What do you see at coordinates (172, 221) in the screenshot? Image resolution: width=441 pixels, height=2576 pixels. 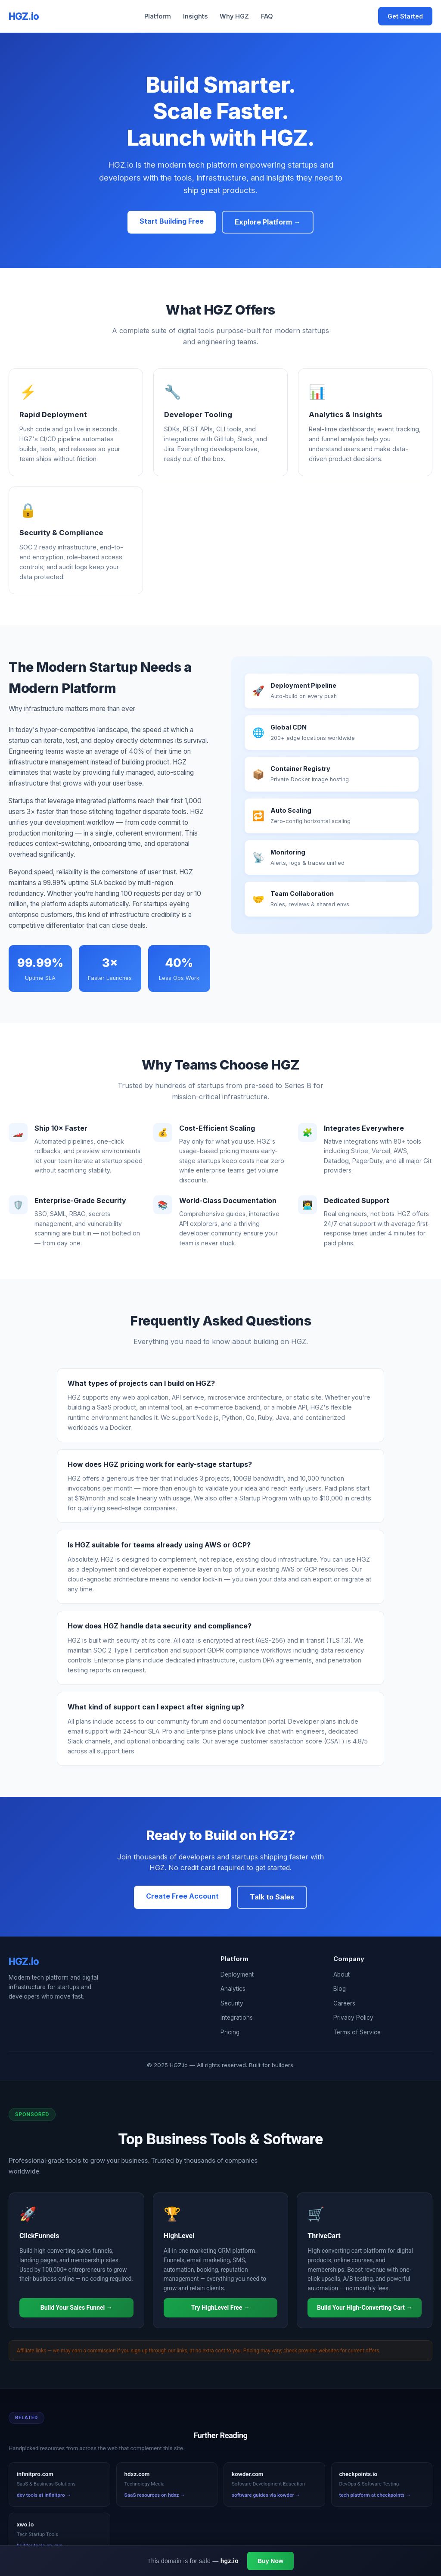 I see `Start Building Free` at bounding box center [172, 221].